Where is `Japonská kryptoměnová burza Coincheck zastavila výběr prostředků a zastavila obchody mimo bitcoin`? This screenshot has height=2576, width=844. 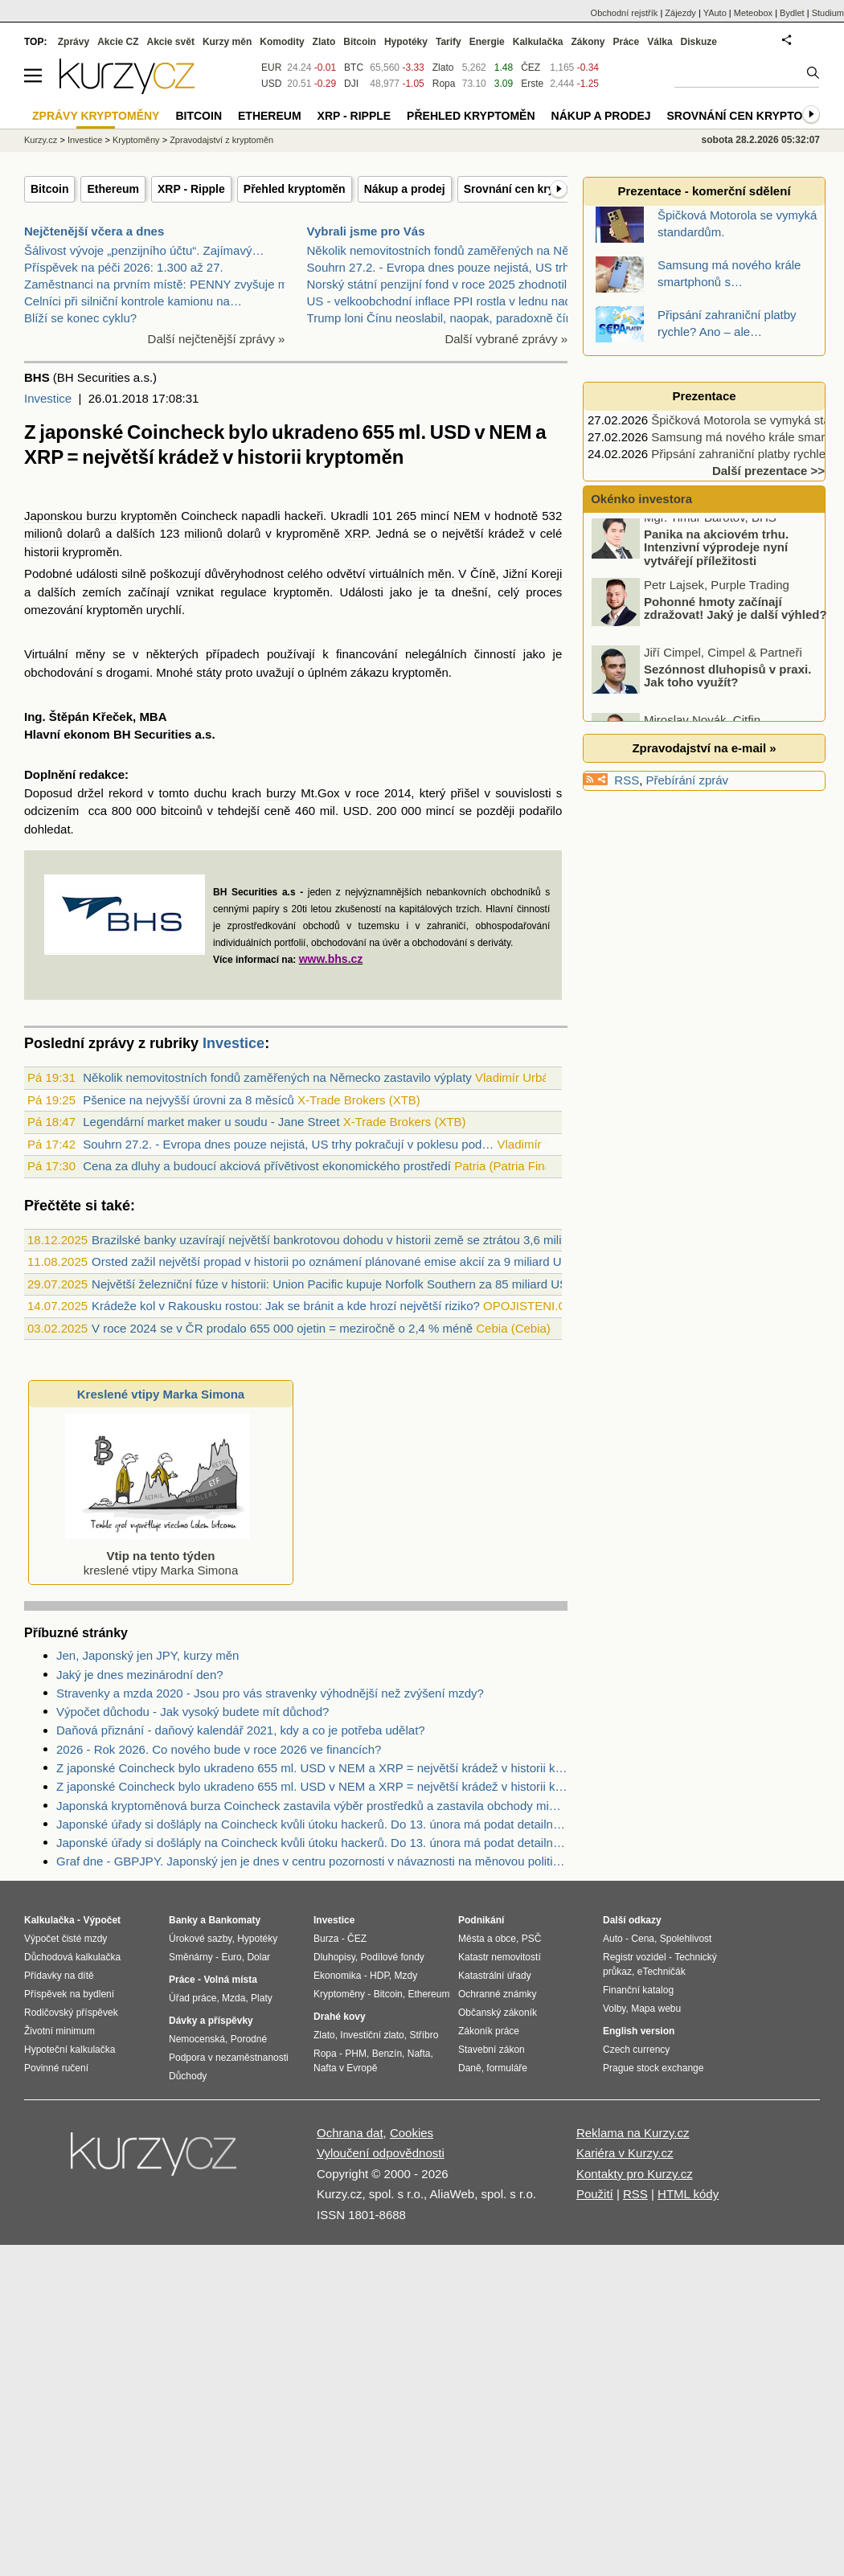 Japonská kryptoměnová burza Coincheck zastavila výběr prostředků a zastavila obchody mimo bitcoin is located at coordinates (311, 1805).